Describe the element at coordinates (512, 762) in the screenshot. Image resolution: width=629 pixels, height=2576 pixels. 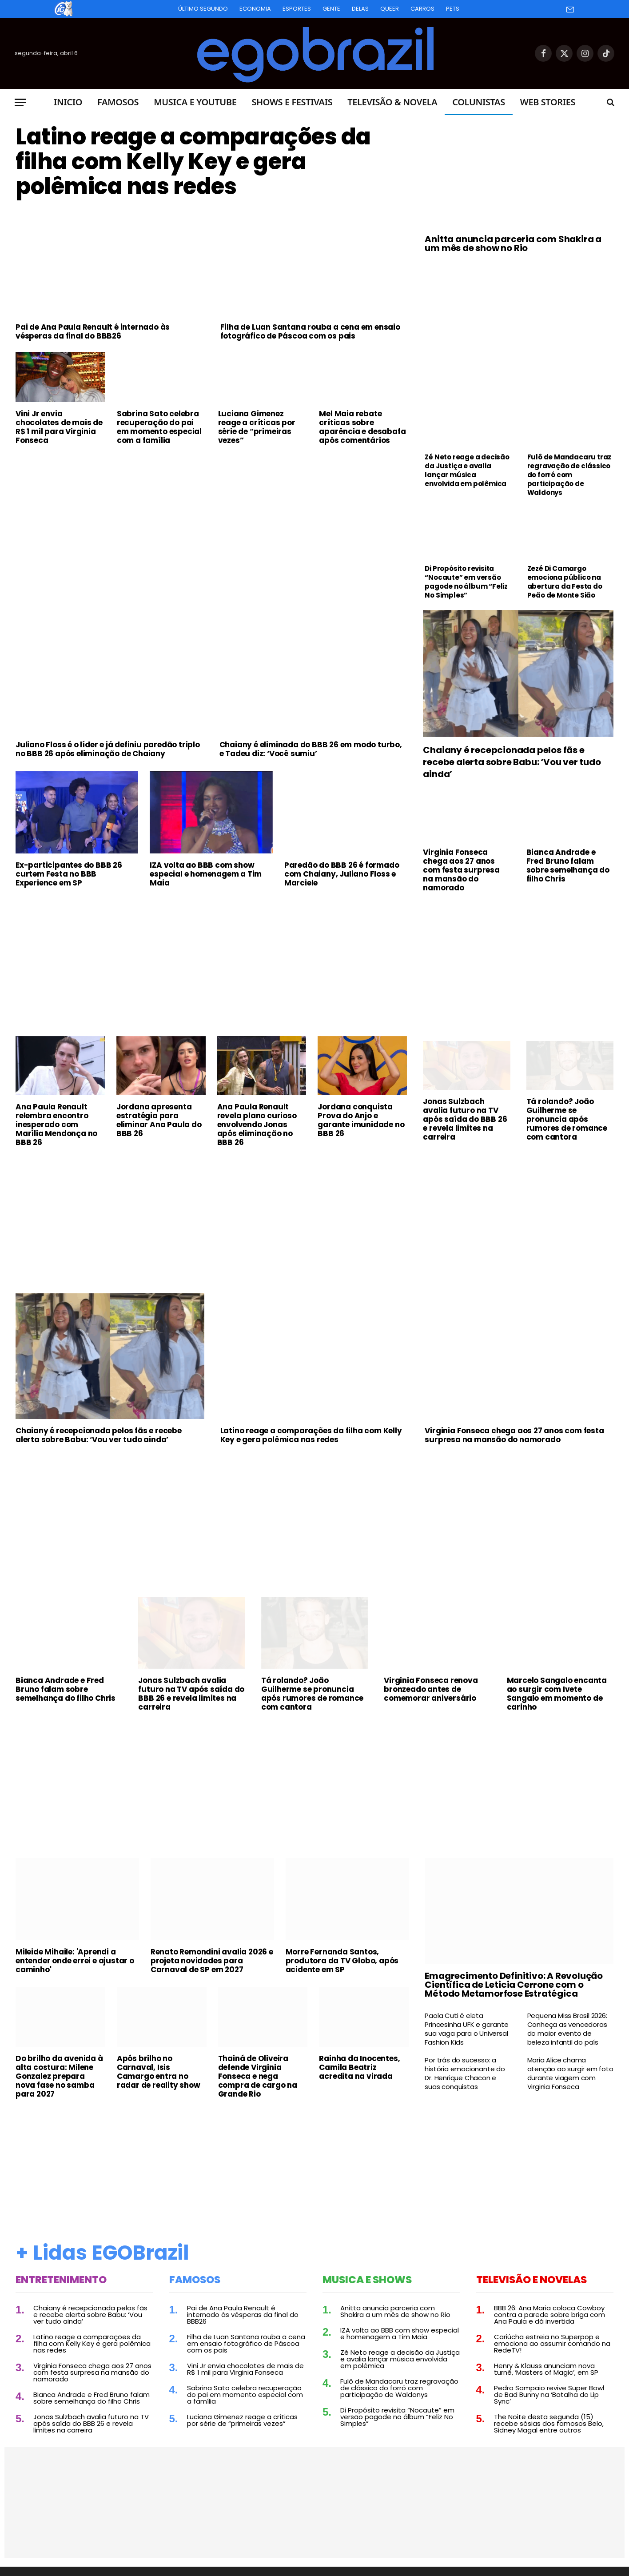
I see `Chaiany é recepcionada pelos fãs e recebe alerta sobre Babu: ‘Vou ver tudo ainda’` at that location.